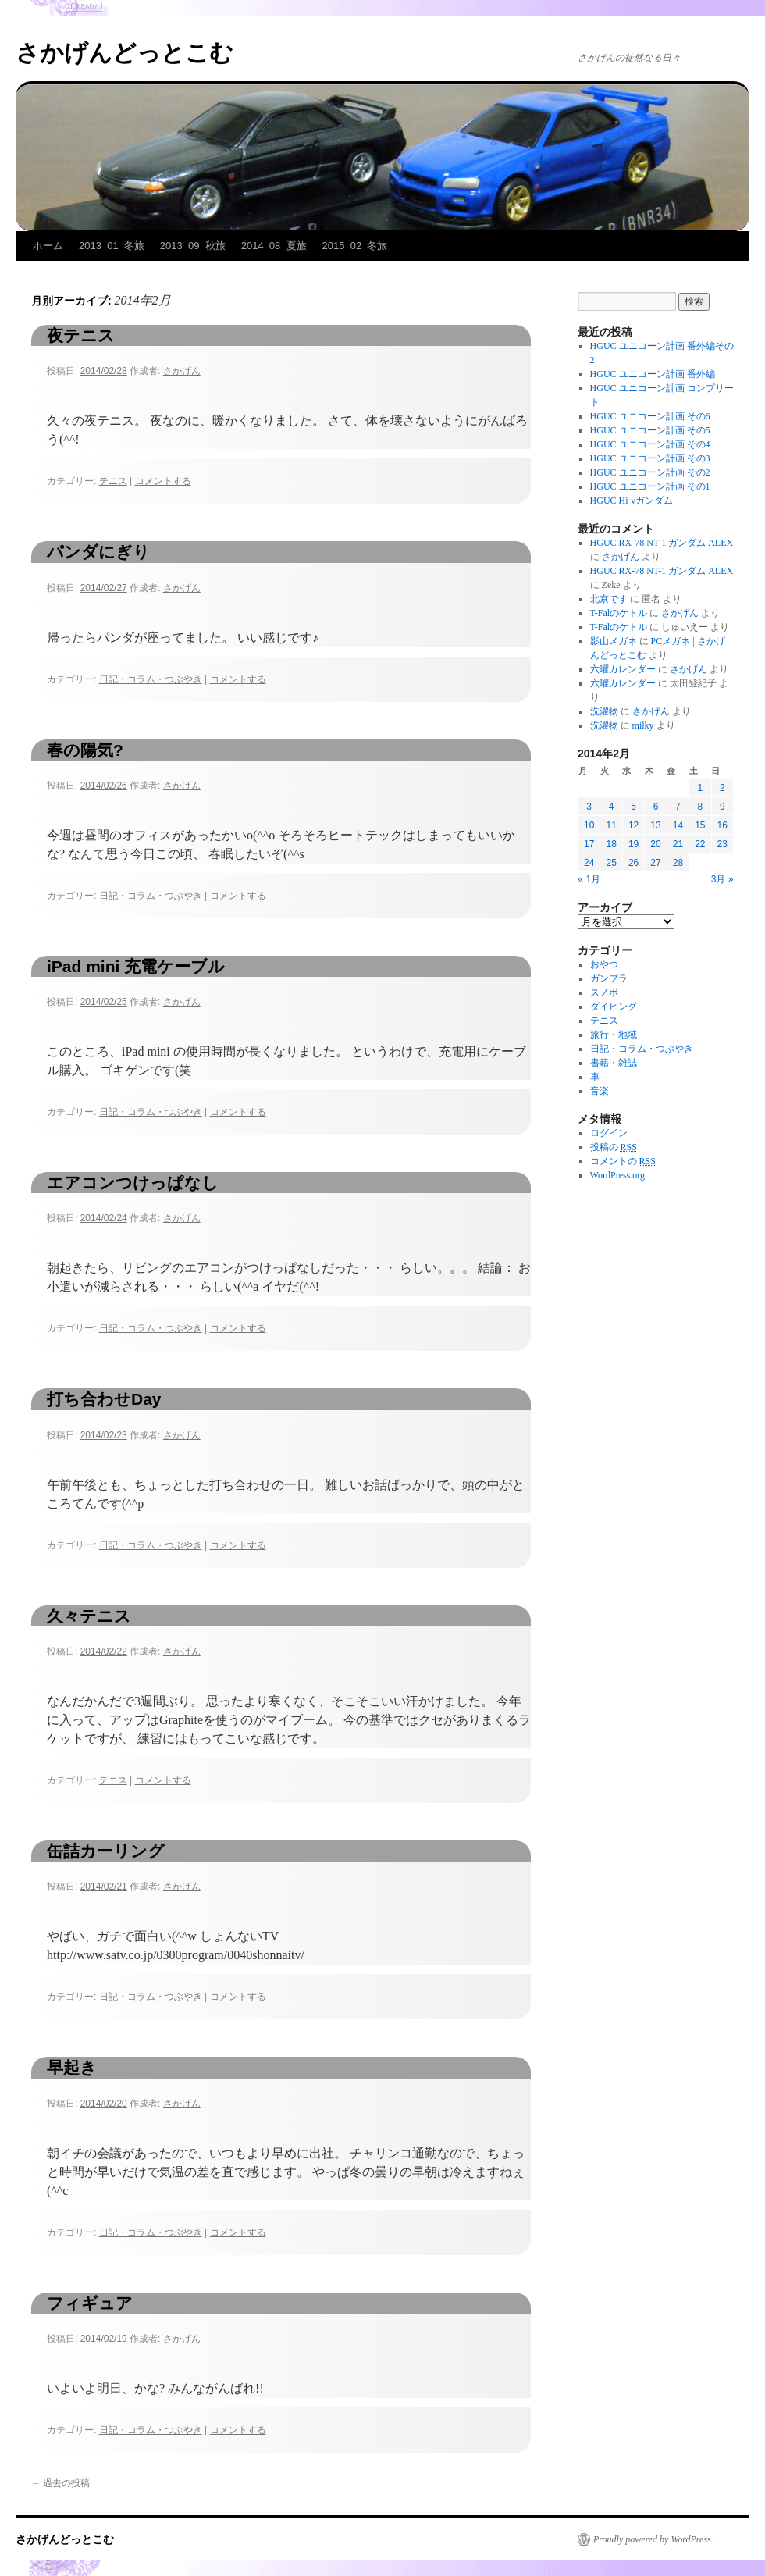 Image resolution: width=765 pixels, height=2576 pixels. I want to click on テニス, so click(113, 481).